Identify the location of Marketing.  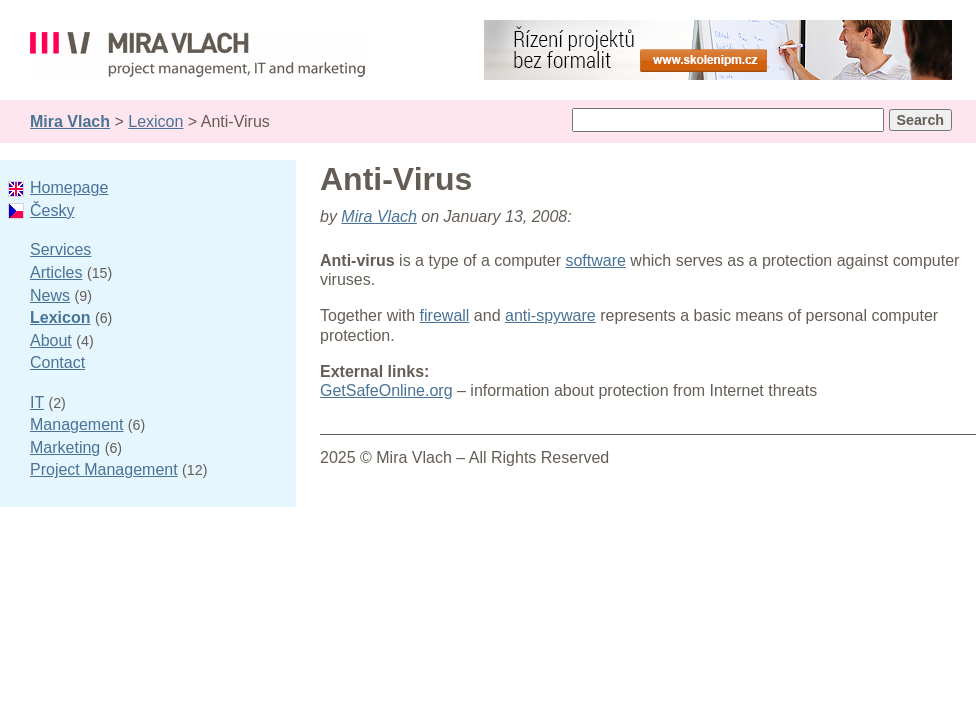
(65, 447).